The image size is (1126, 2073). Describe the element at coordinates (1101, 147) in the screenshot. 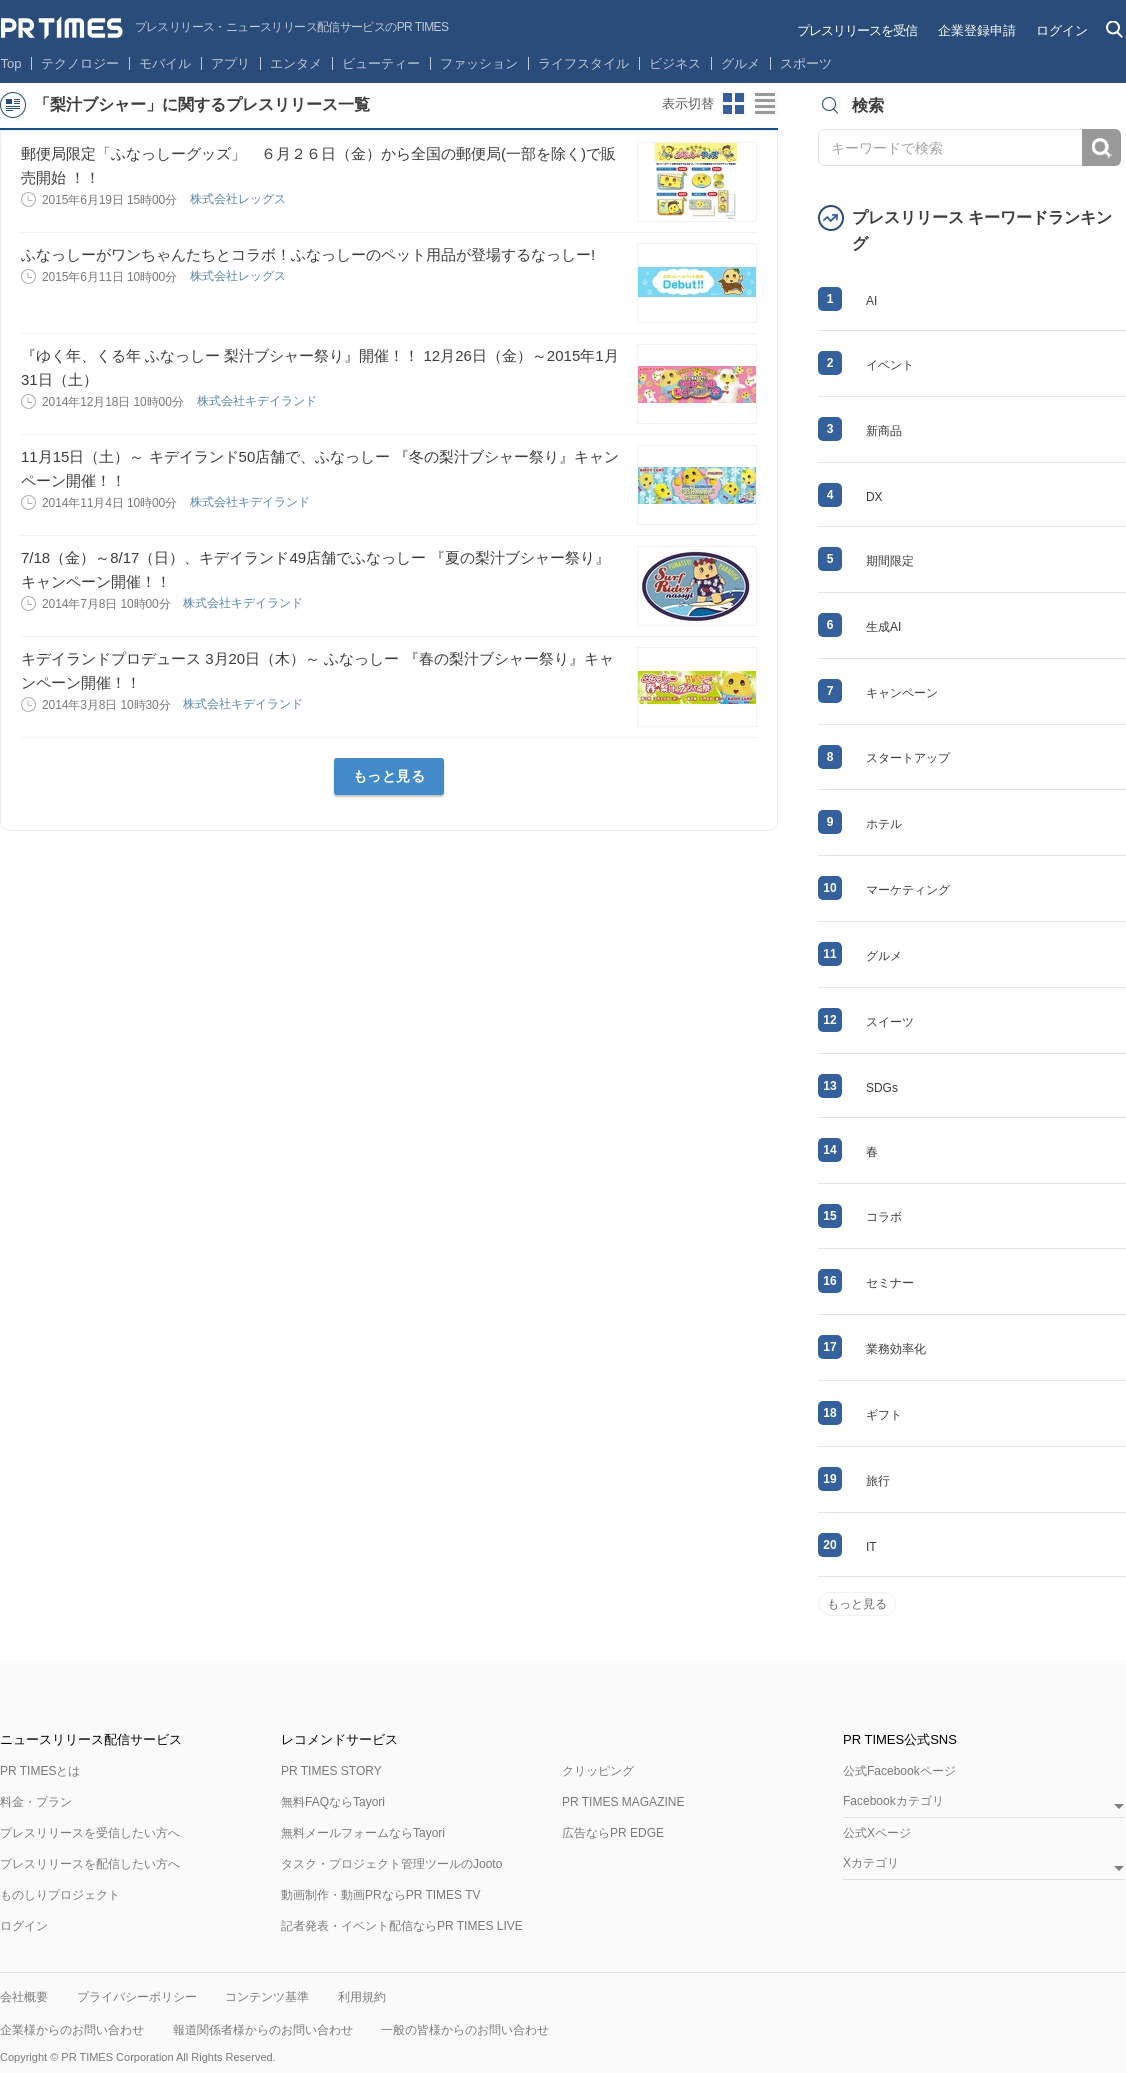

I see `検索` at that location.